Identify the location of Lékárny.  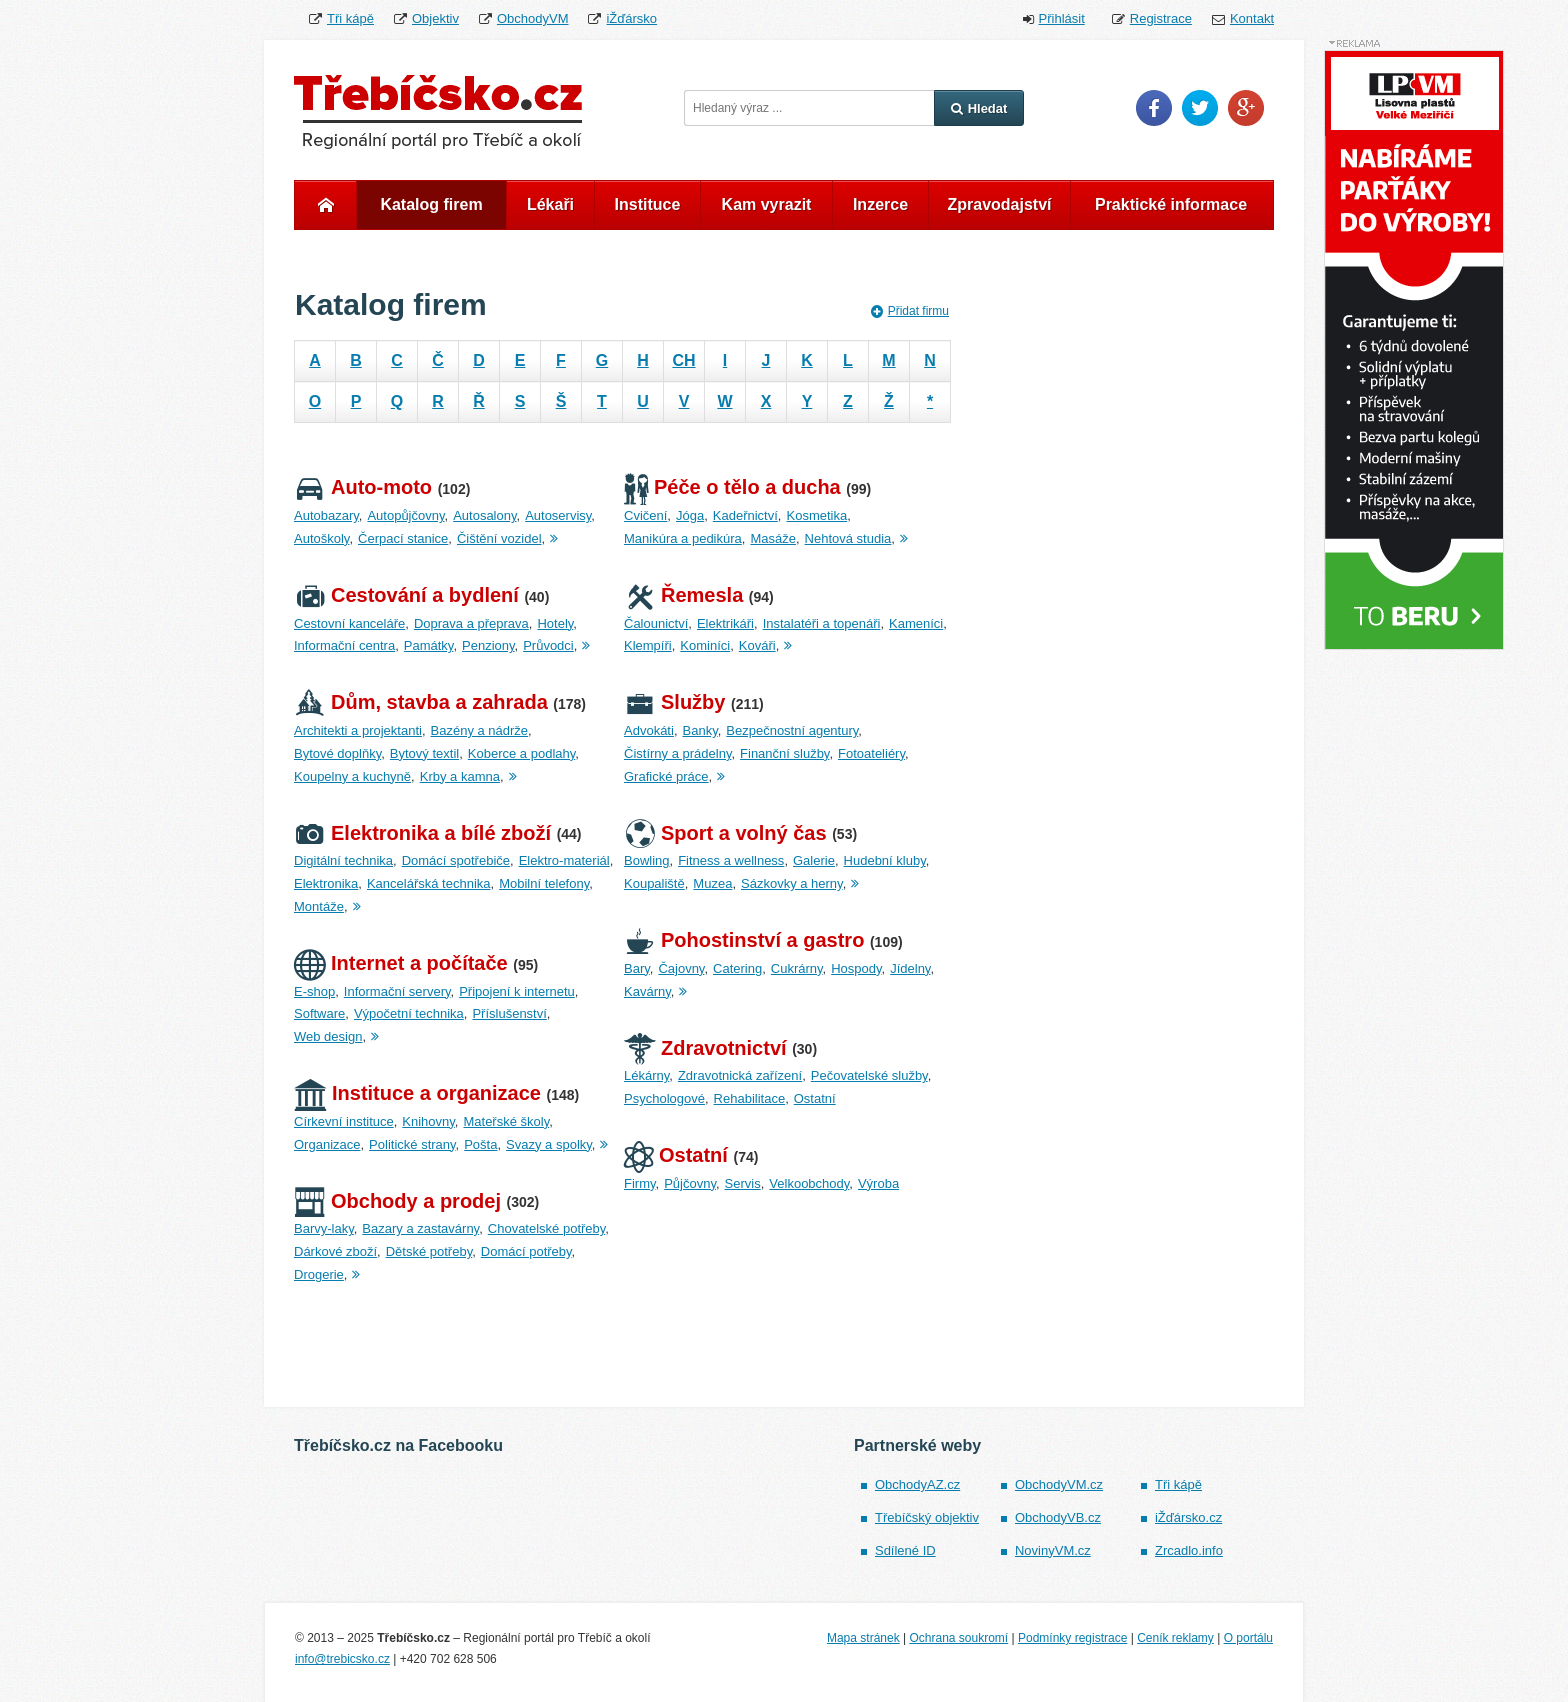
(646, 1075).